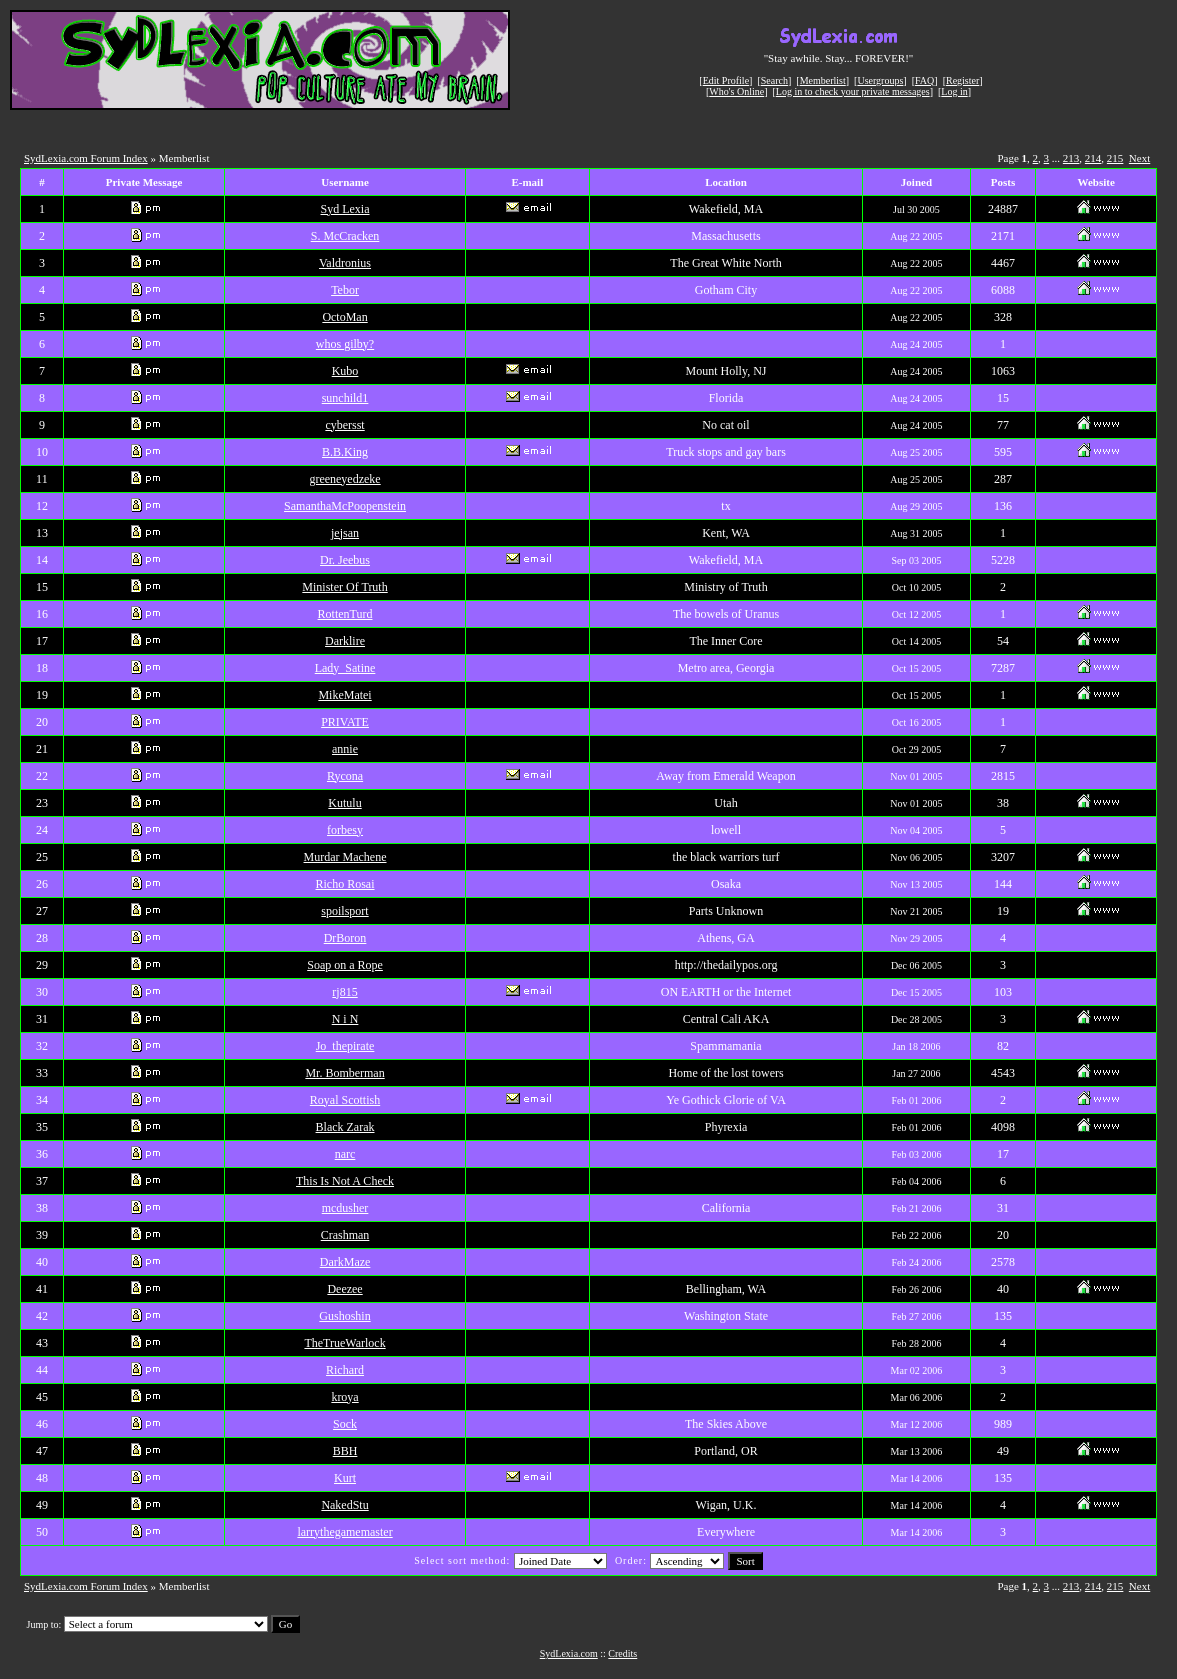 The width and height of the screenshot is (1177, 1679). I want to click on 213, so click(1071, 158).